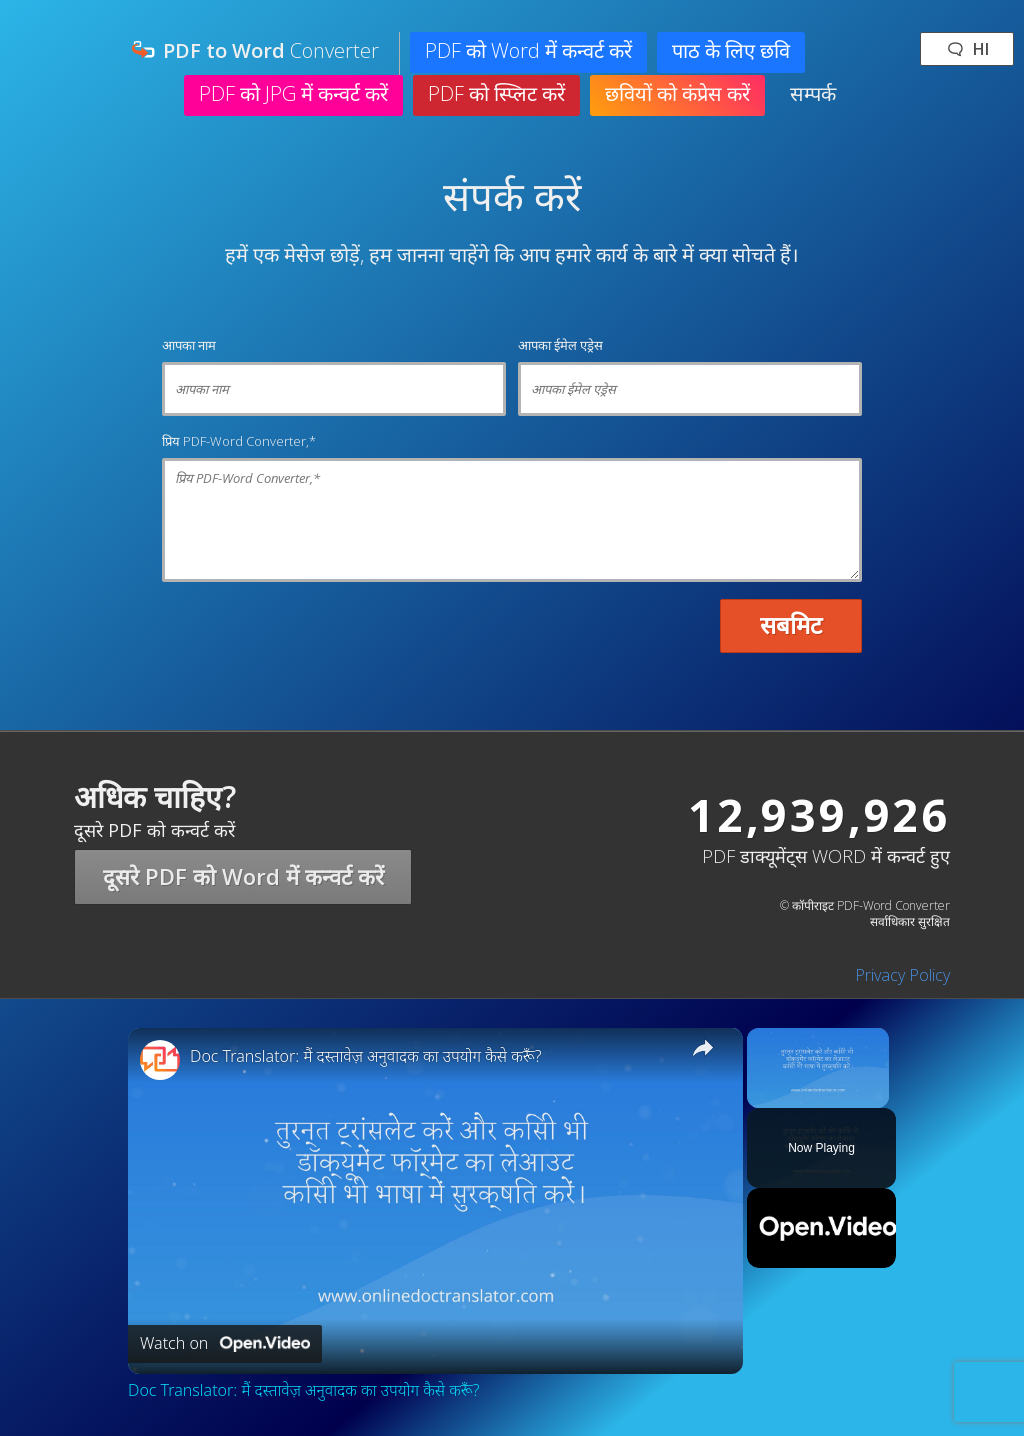 The image size is (1024, 1436). Describe the element at coordinates (967, 49) in the screenshot. I see `🗨 hi` at that location.